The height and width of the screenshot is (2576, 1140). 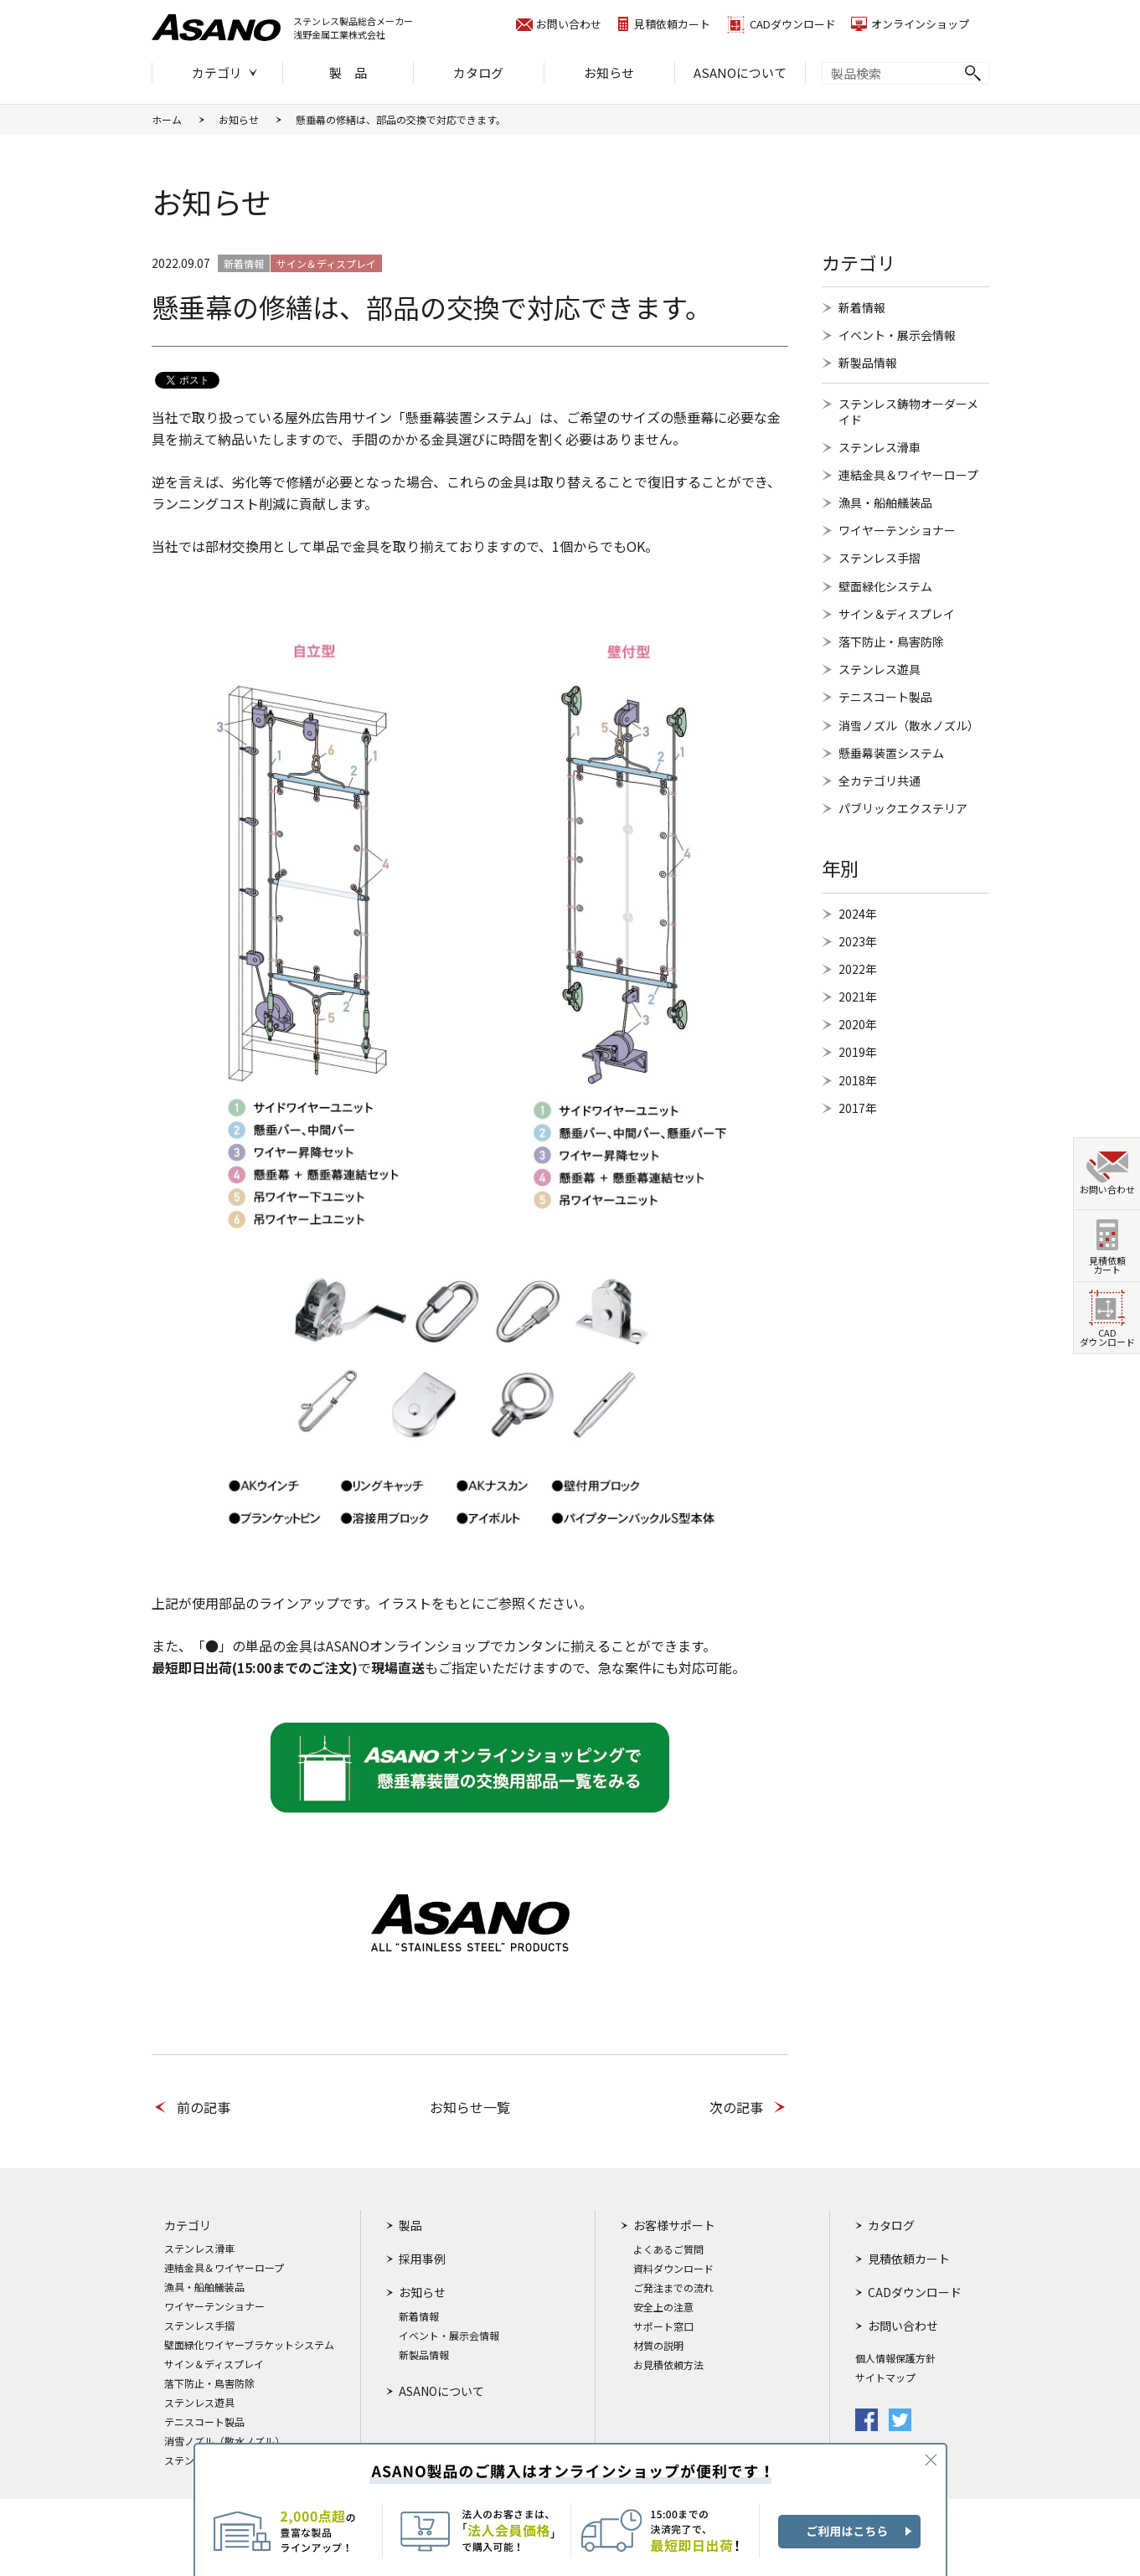 What do you see at coordinates (568, 23) in the screenshot?
I see `お問い合わせ` at bounding box center [568, 23].